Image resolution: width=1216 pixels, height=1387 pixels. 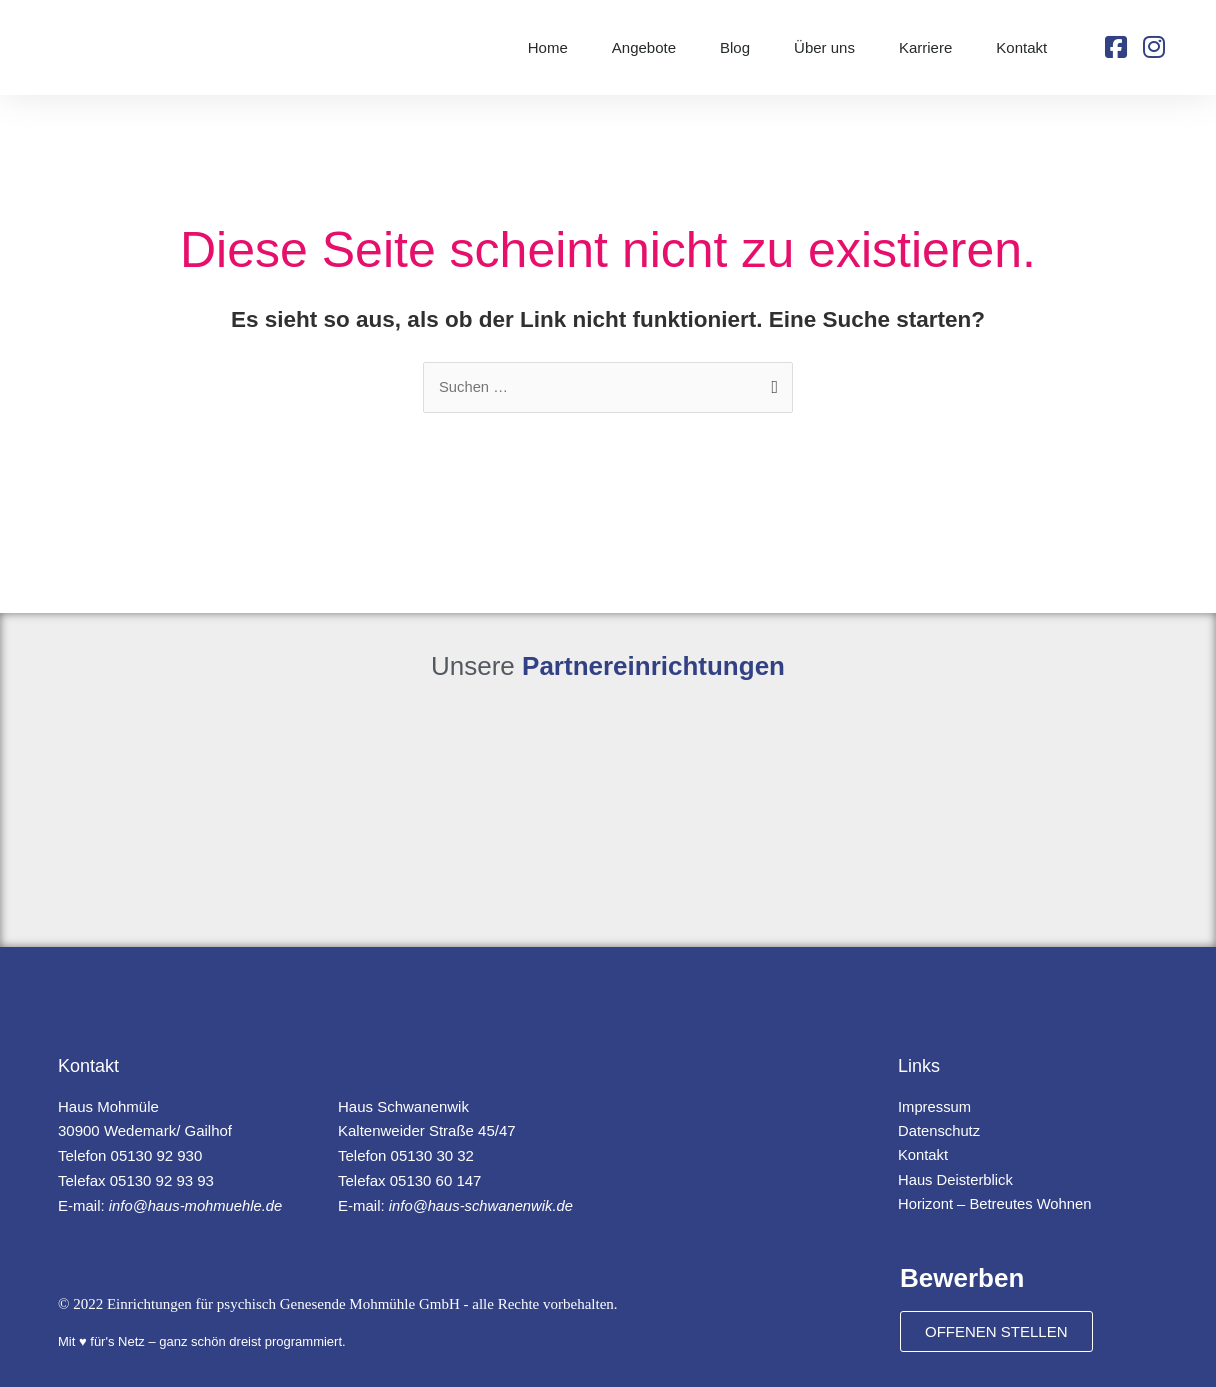 What do you see at coordinates (824, 47) in the screenshot?
I see `Über uns` at bounding box center [824, 47].